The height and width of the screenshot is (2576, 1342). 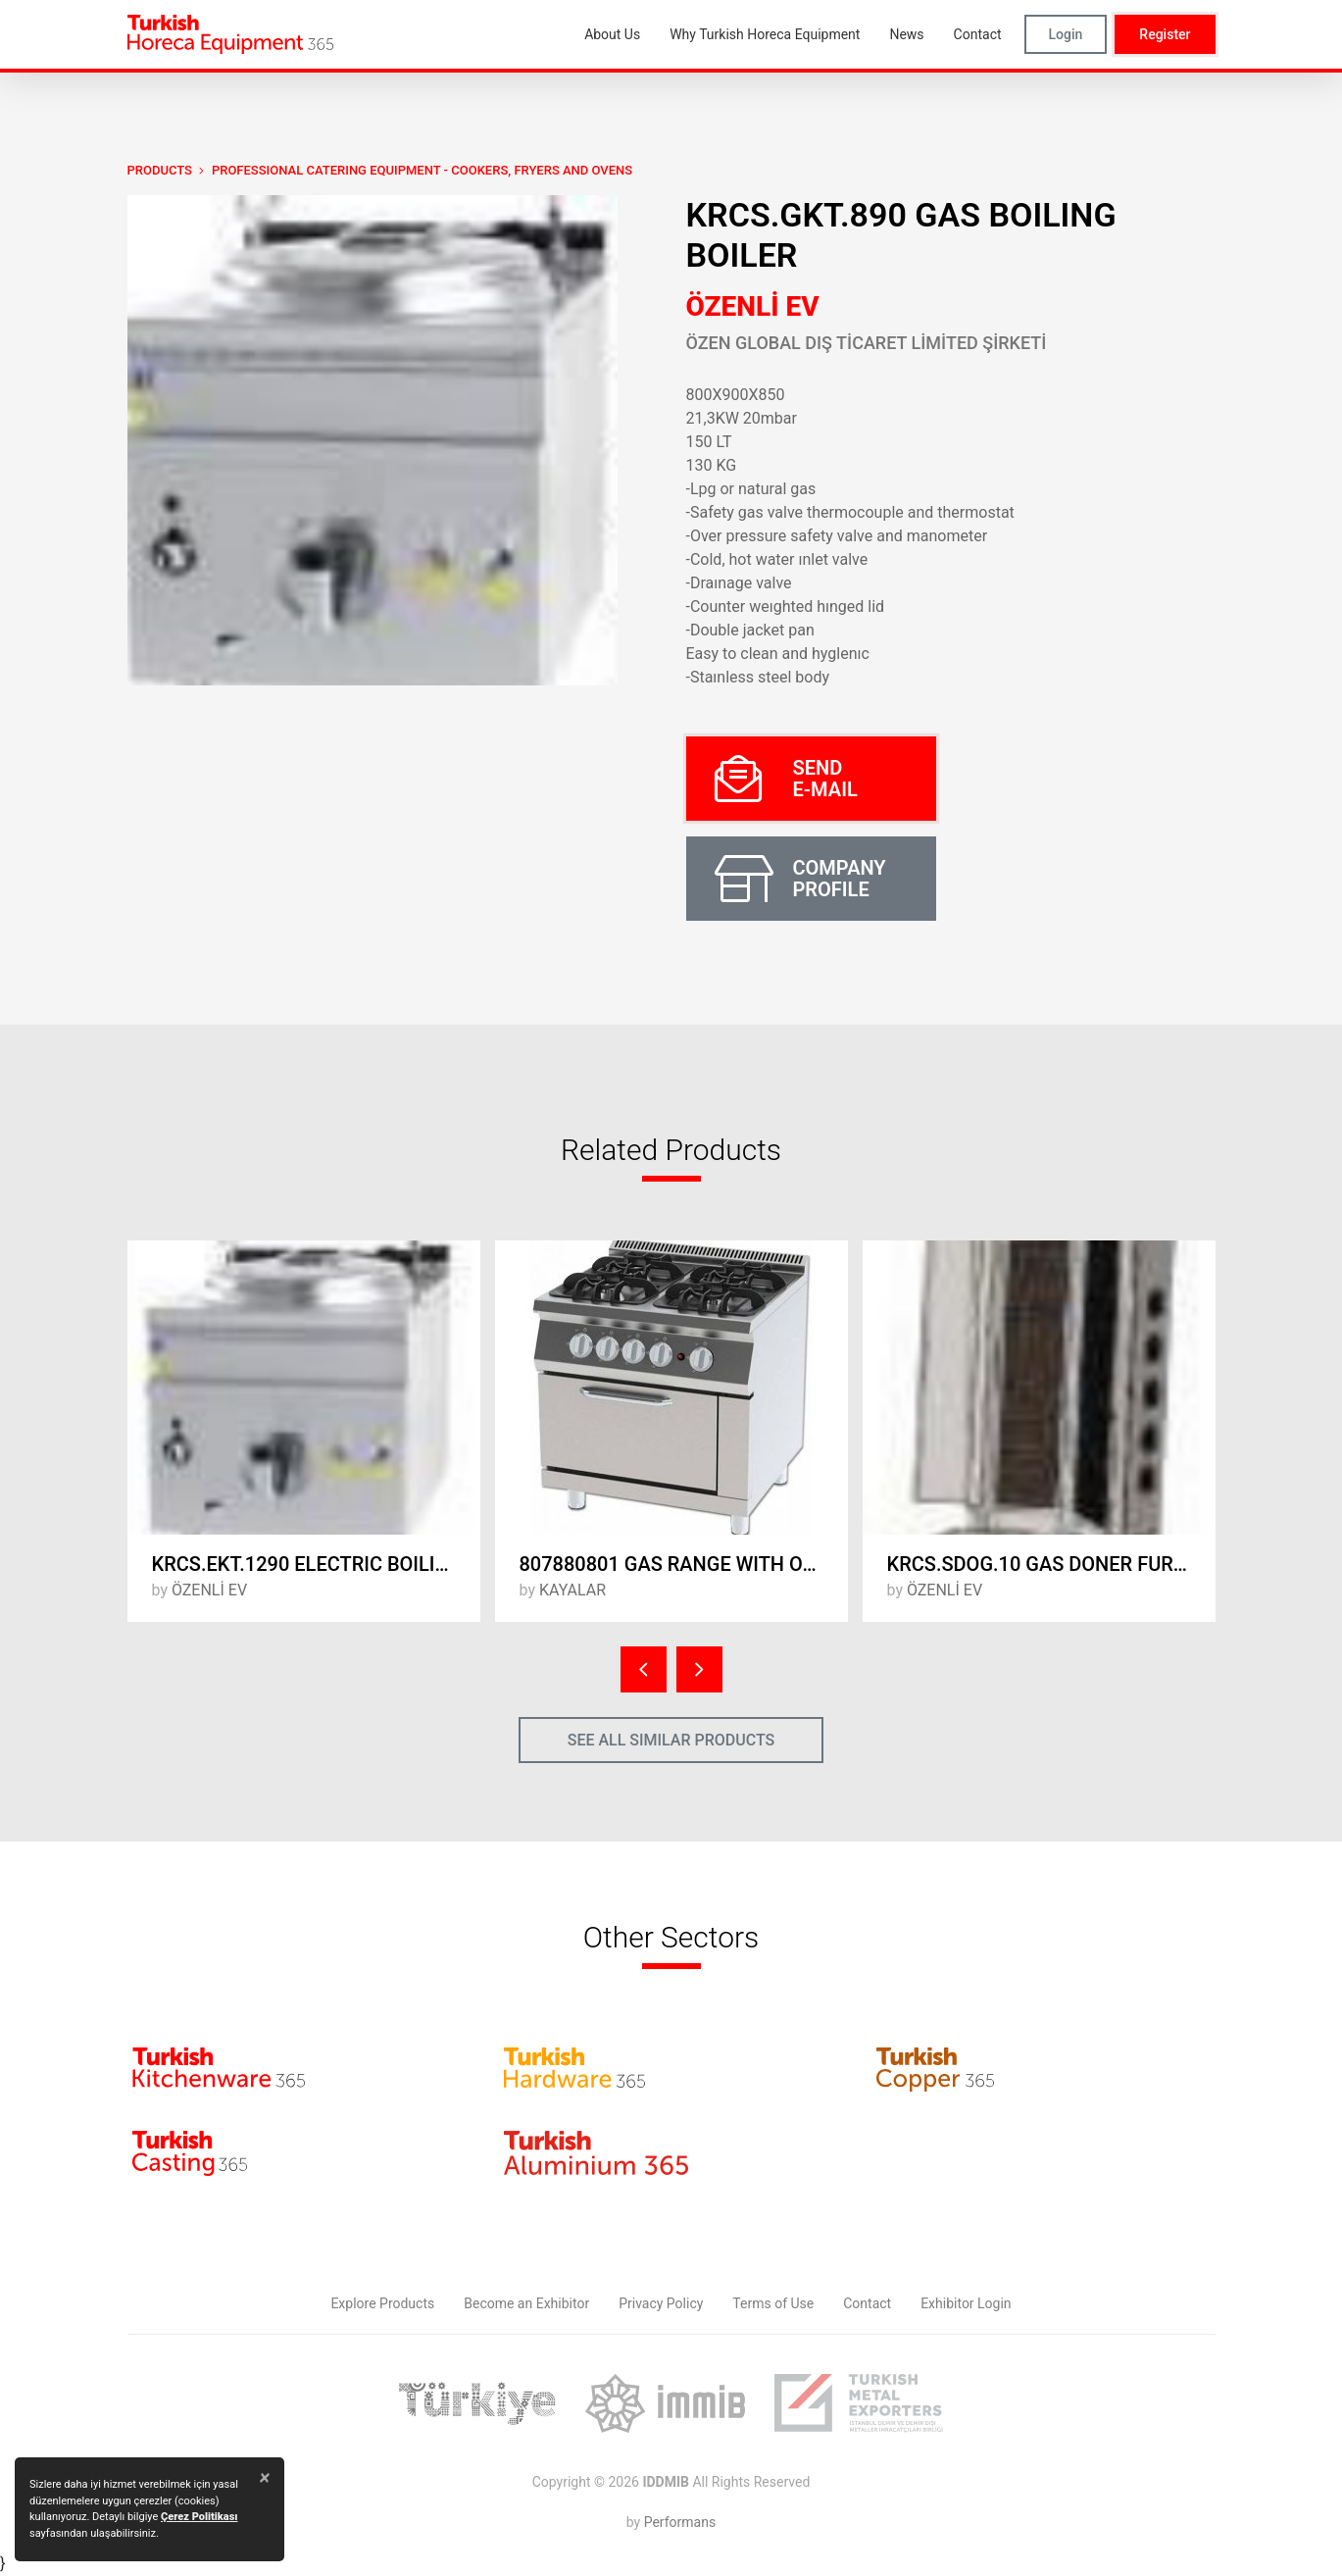 I want to click on KRCS.SDOG.10 GAS DONER FURNACE, so click(x=1051, y=1564).